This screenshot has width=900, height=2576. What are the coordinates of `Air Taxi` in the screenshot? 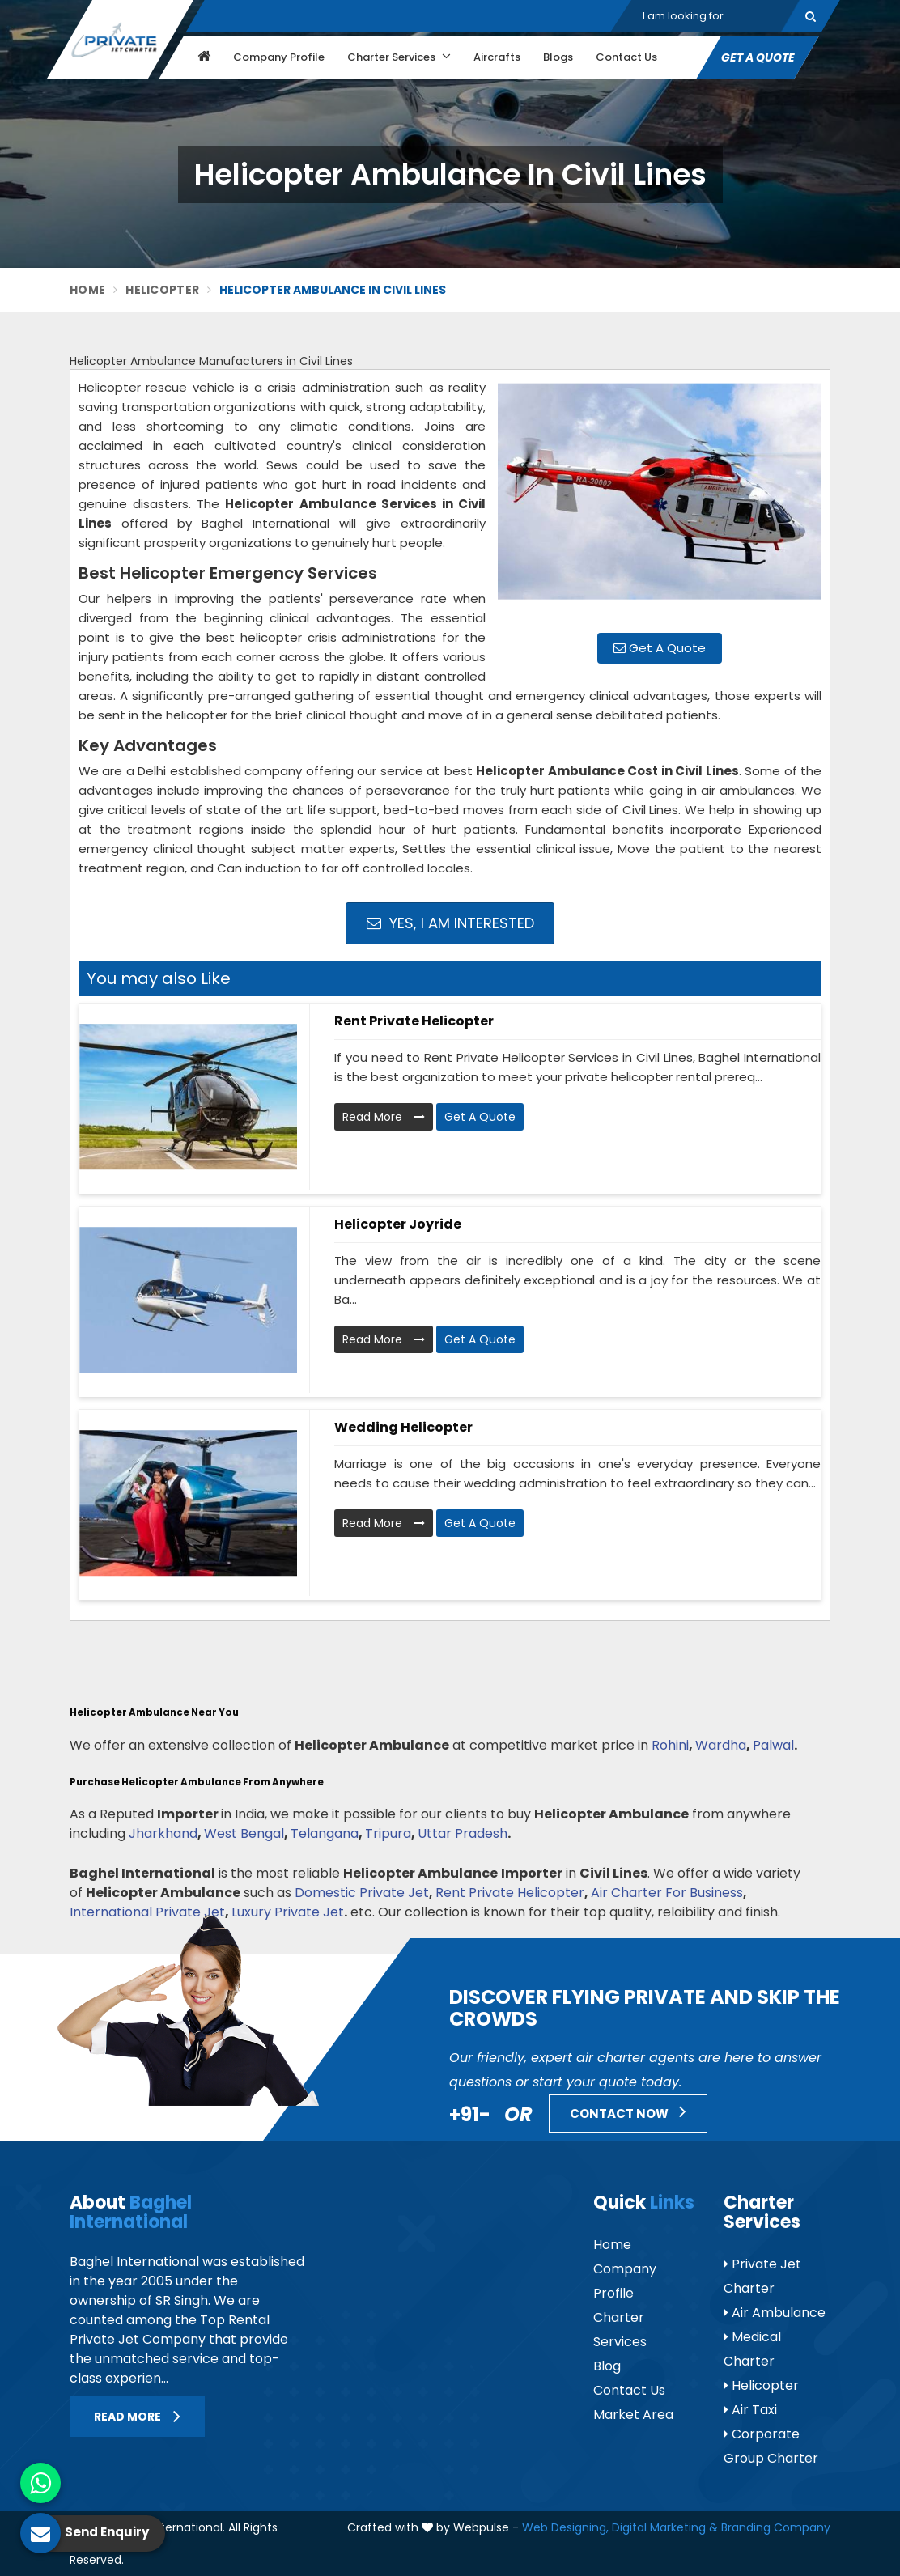 It's located at (750, 2409).